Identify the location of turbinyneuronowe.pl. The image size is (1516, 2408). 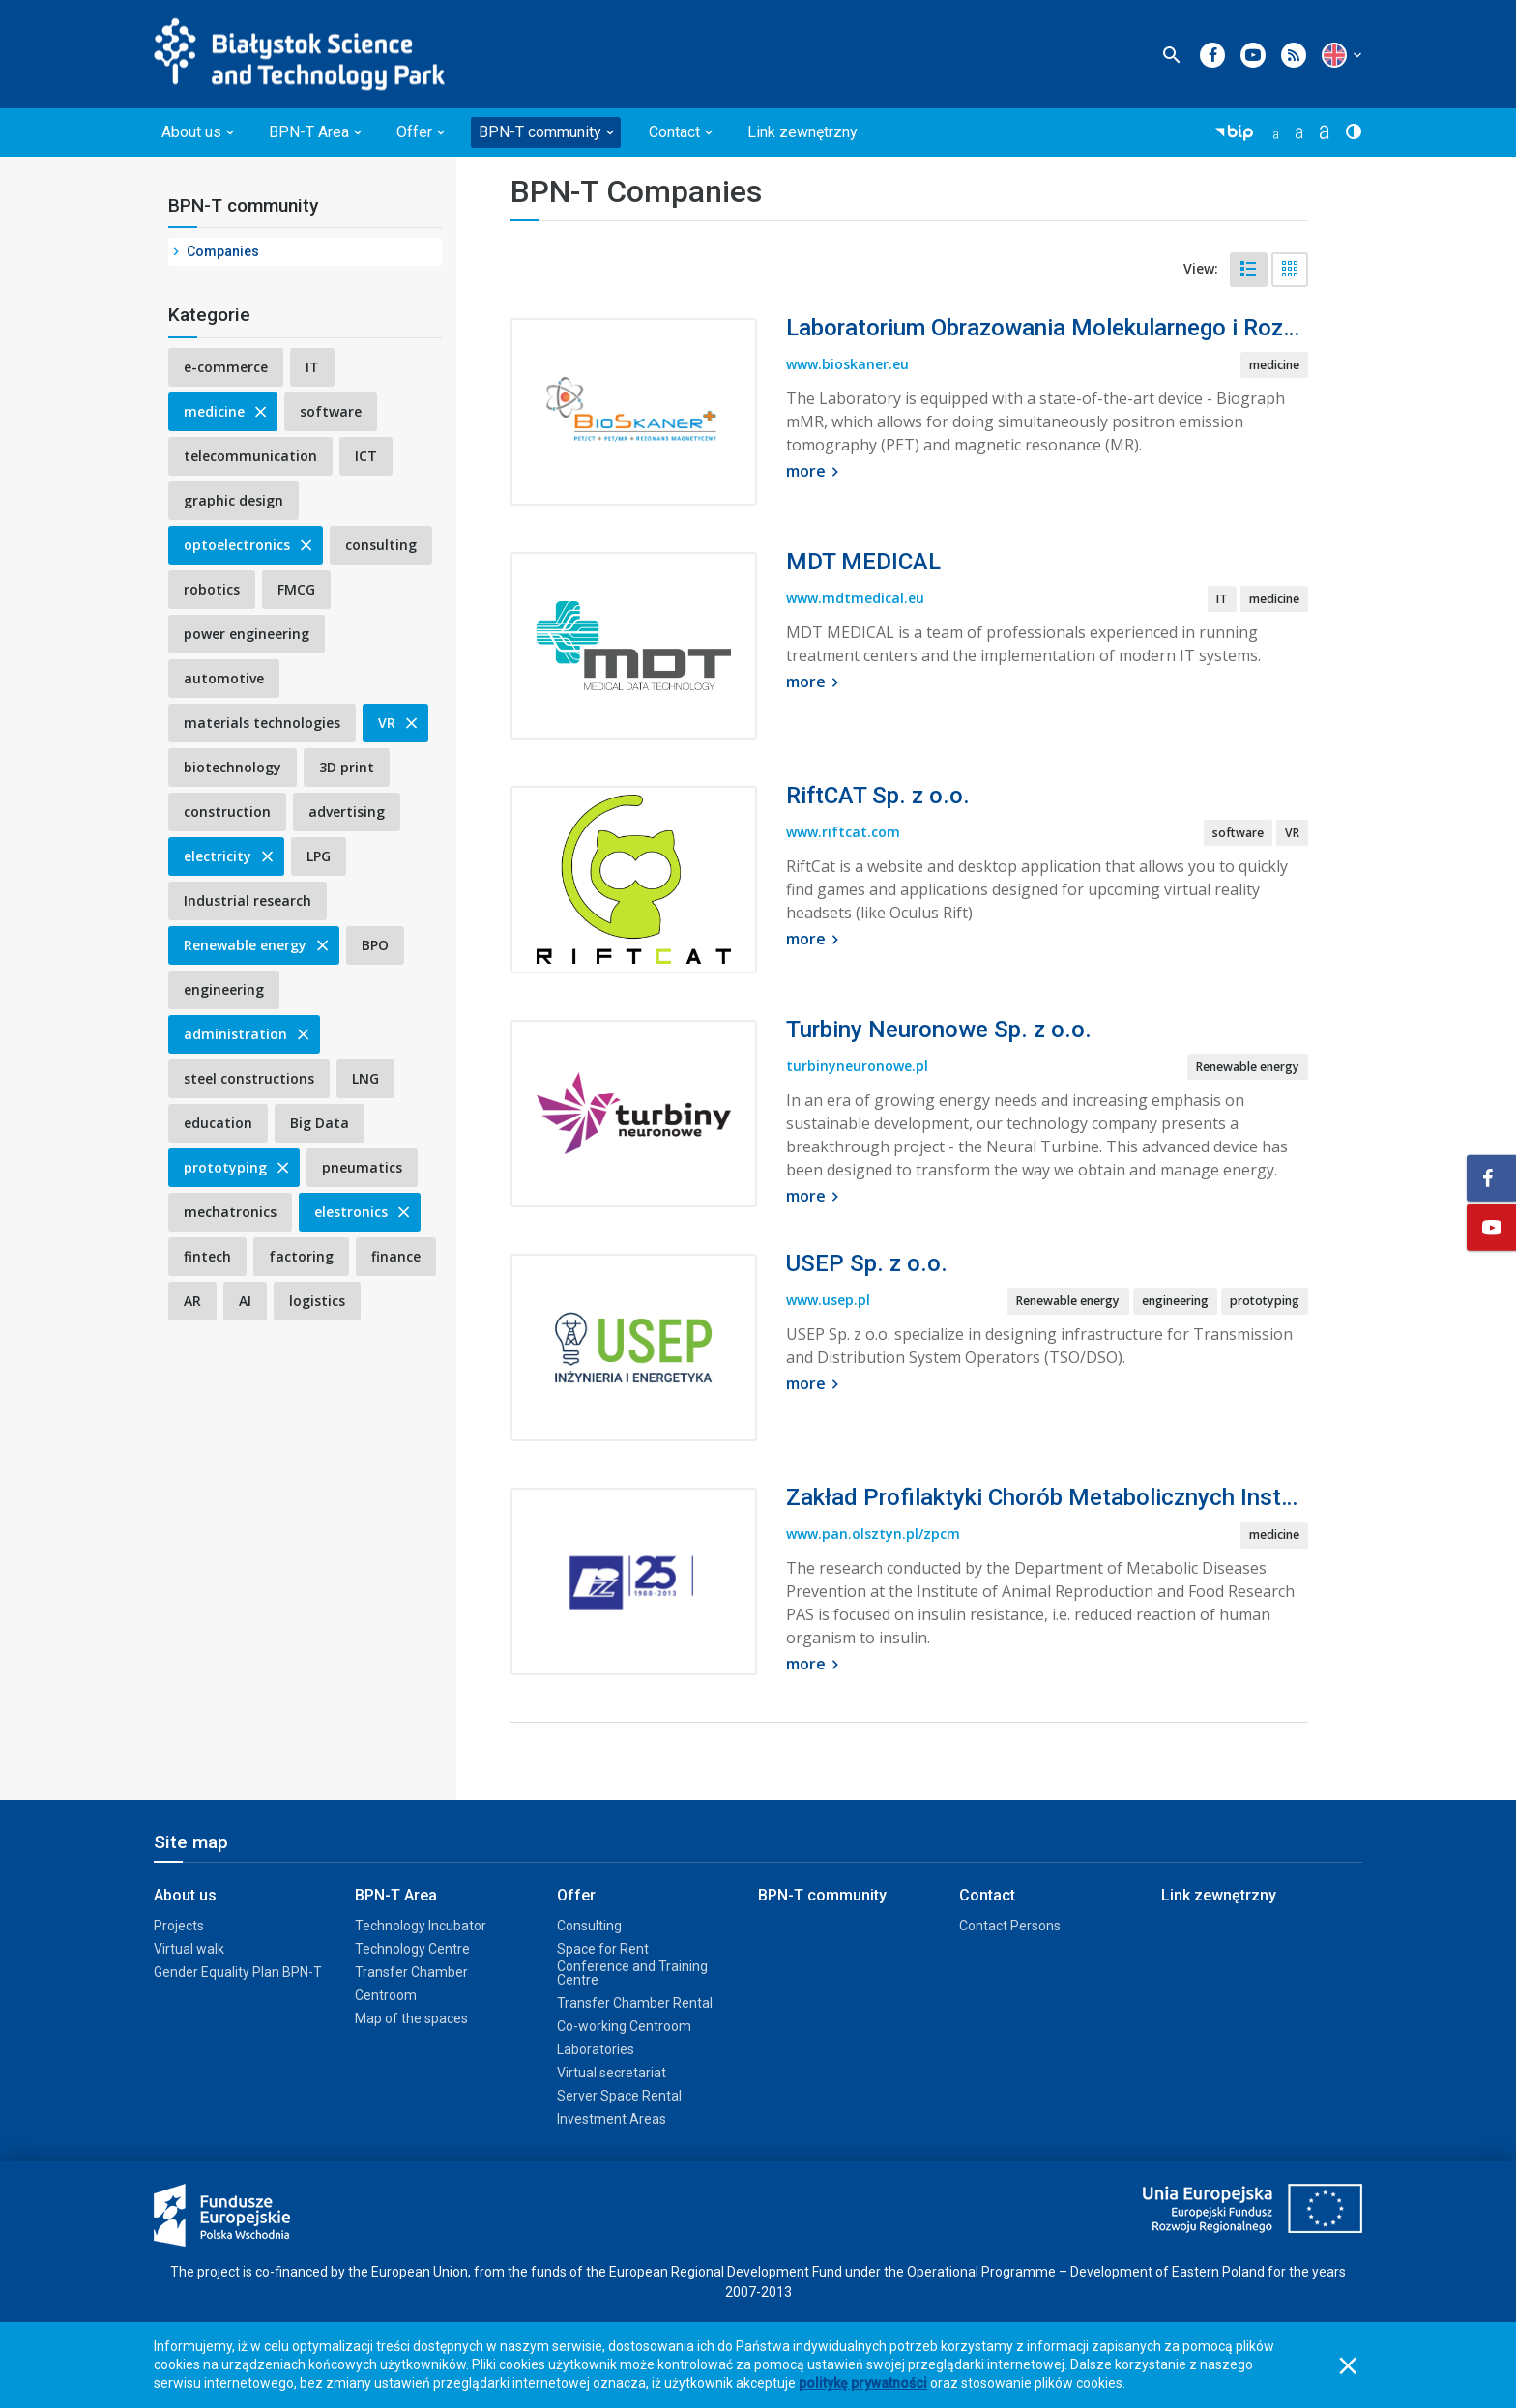
(857, 1066).